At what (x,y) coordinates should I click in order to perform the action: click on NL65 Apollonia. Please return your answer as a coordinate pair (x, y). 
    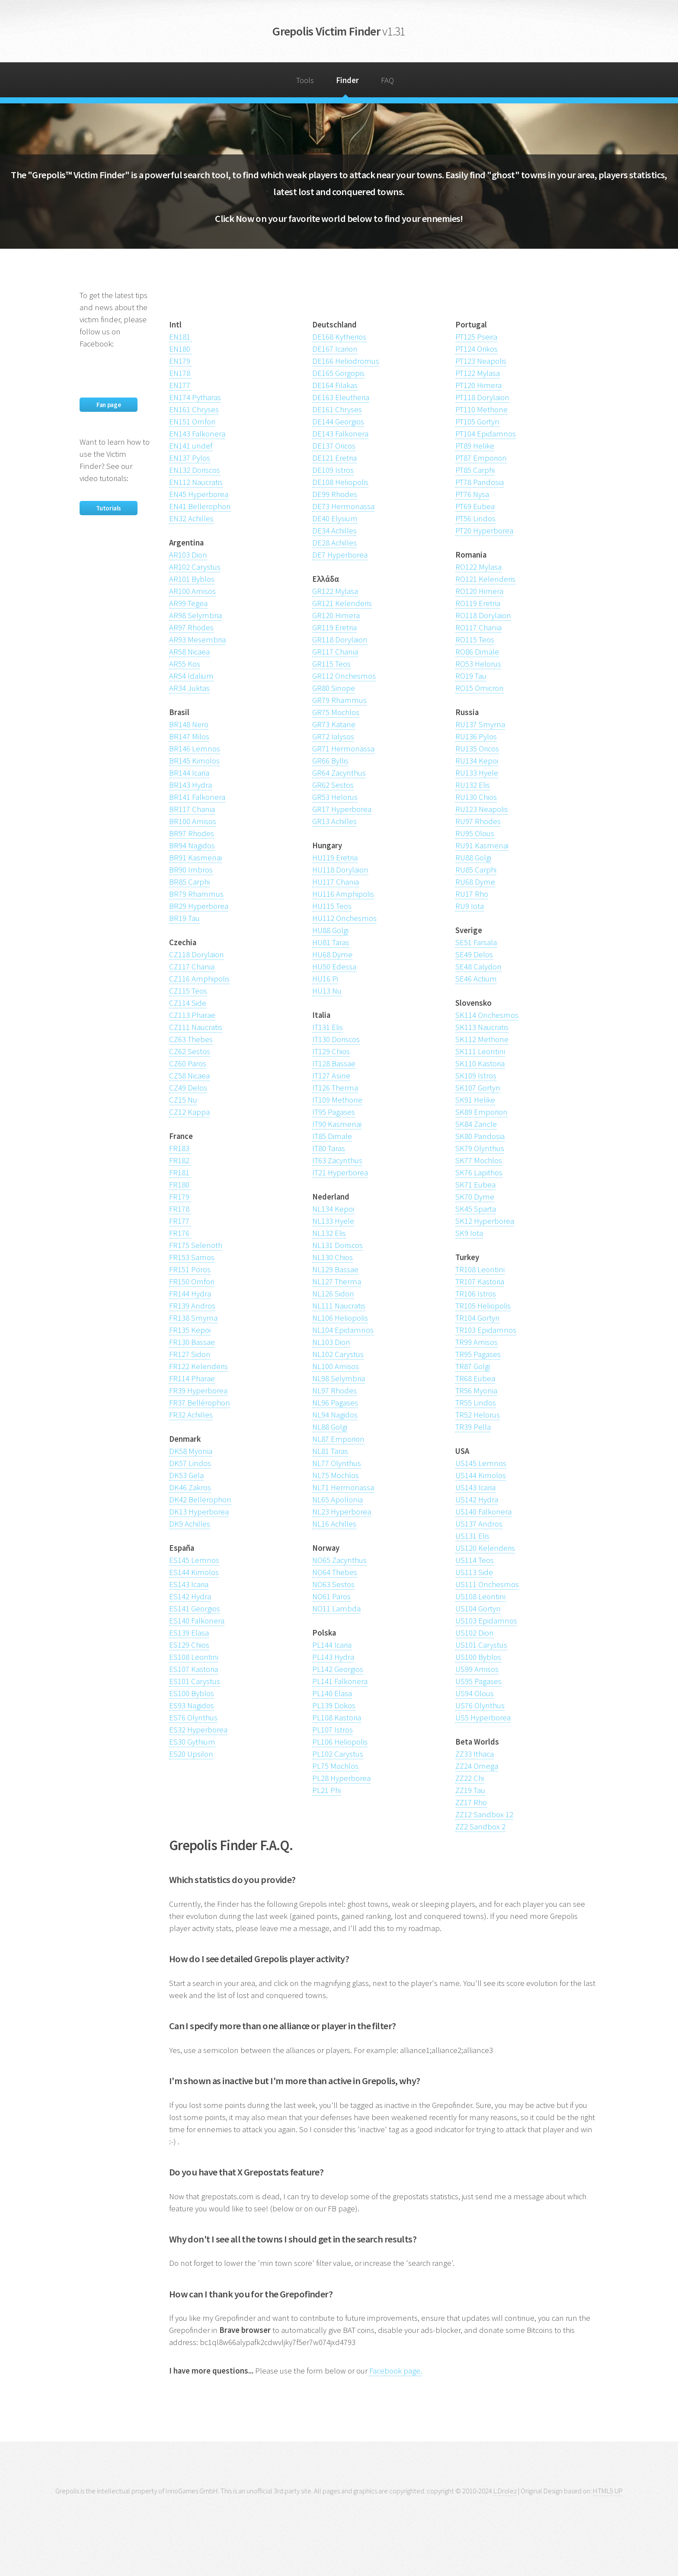
    Looking at the image, I should click on (337, 1500).